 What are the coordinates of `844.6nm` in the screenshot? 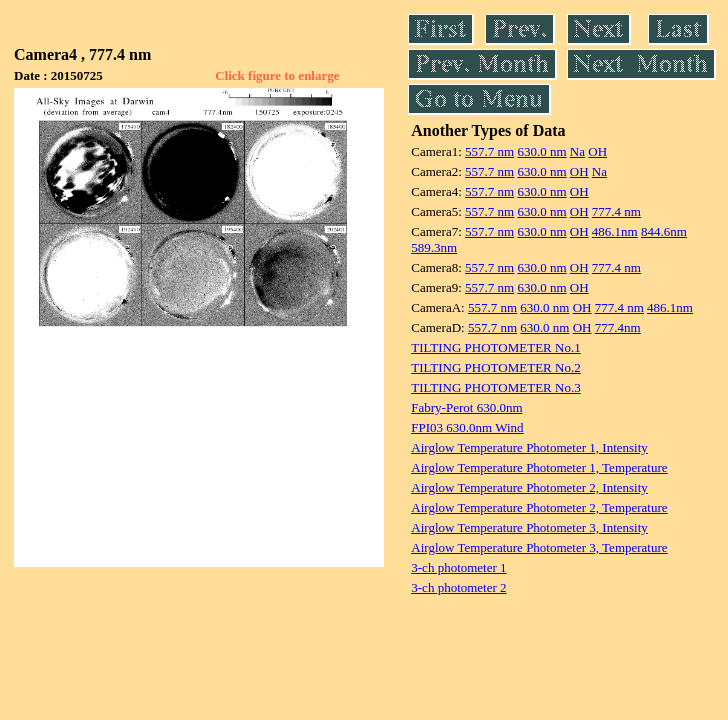 It's located at (664, 231).